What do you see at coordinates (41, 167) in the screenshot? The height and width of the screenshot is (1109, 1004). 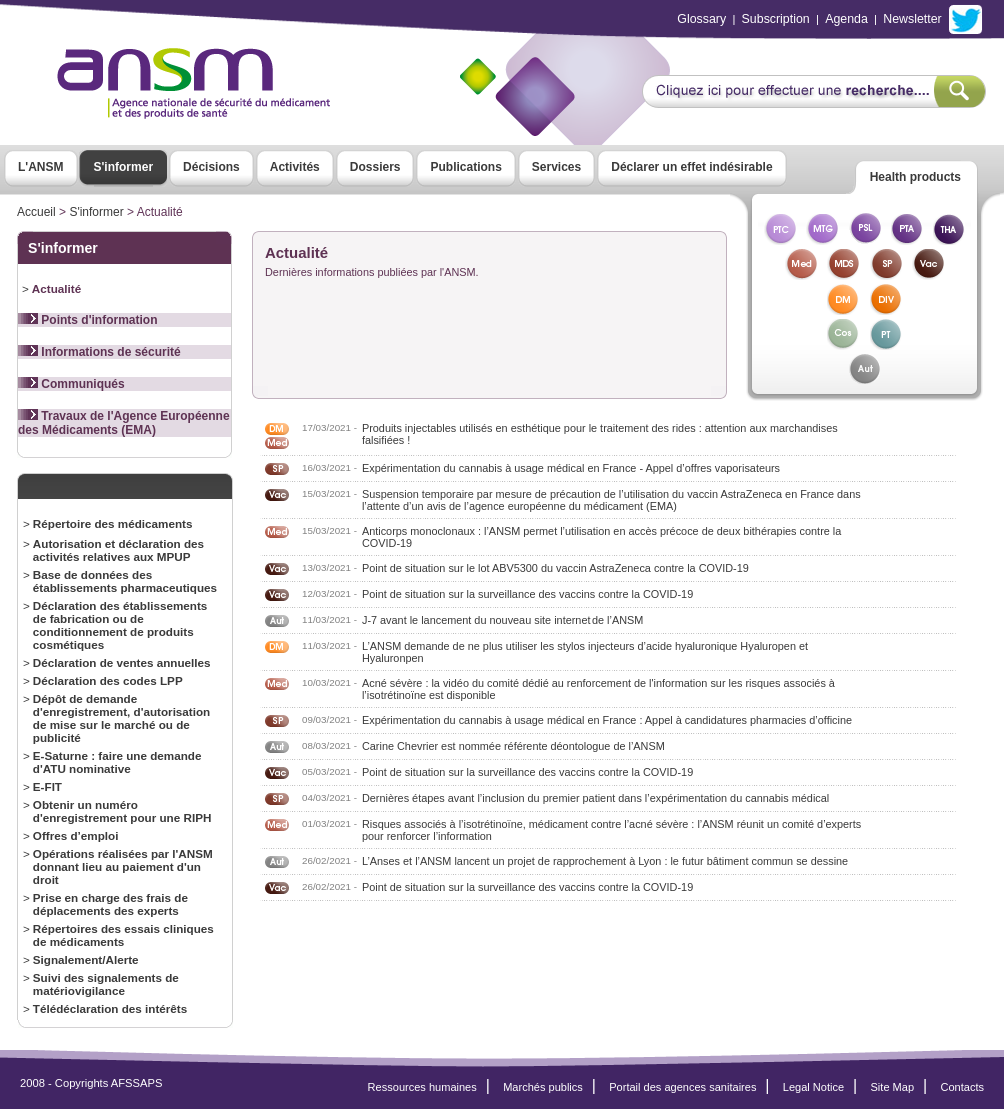 I see `L'ANSM` at bounding box center [41, 167].